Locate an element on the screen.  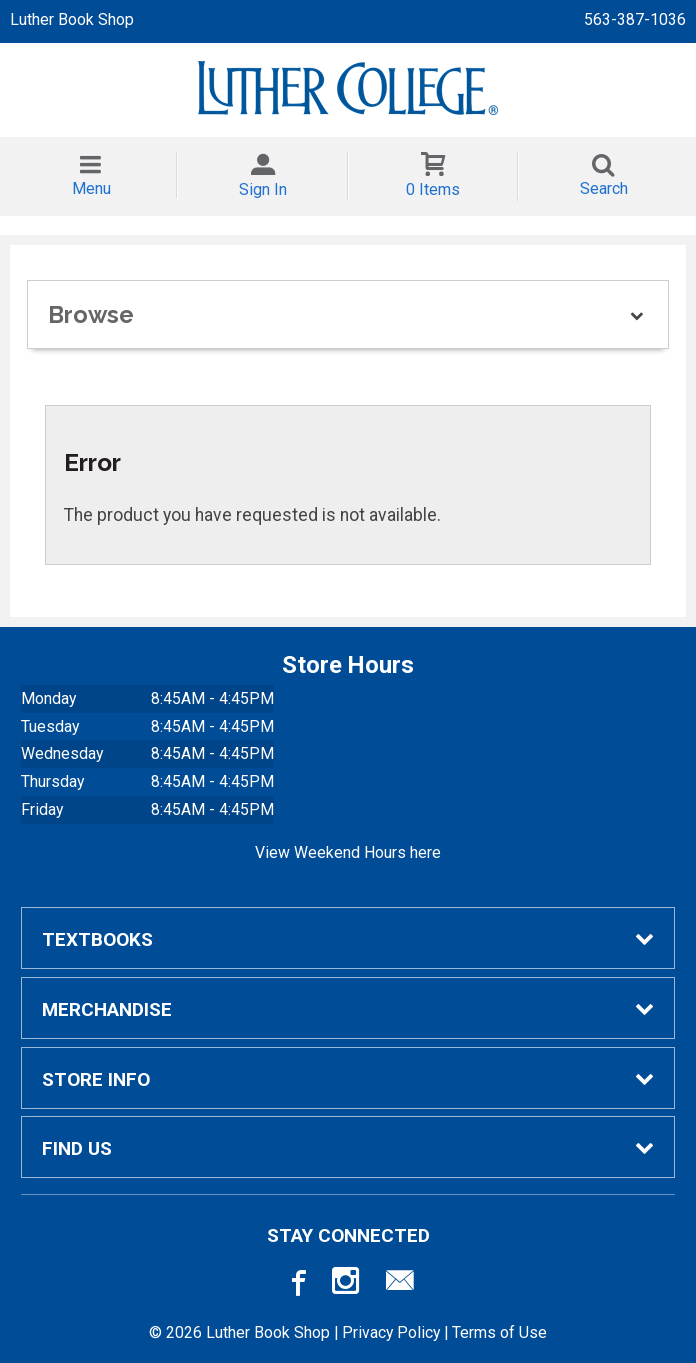
Privacy Policy is located at coordinates (391, 1332).